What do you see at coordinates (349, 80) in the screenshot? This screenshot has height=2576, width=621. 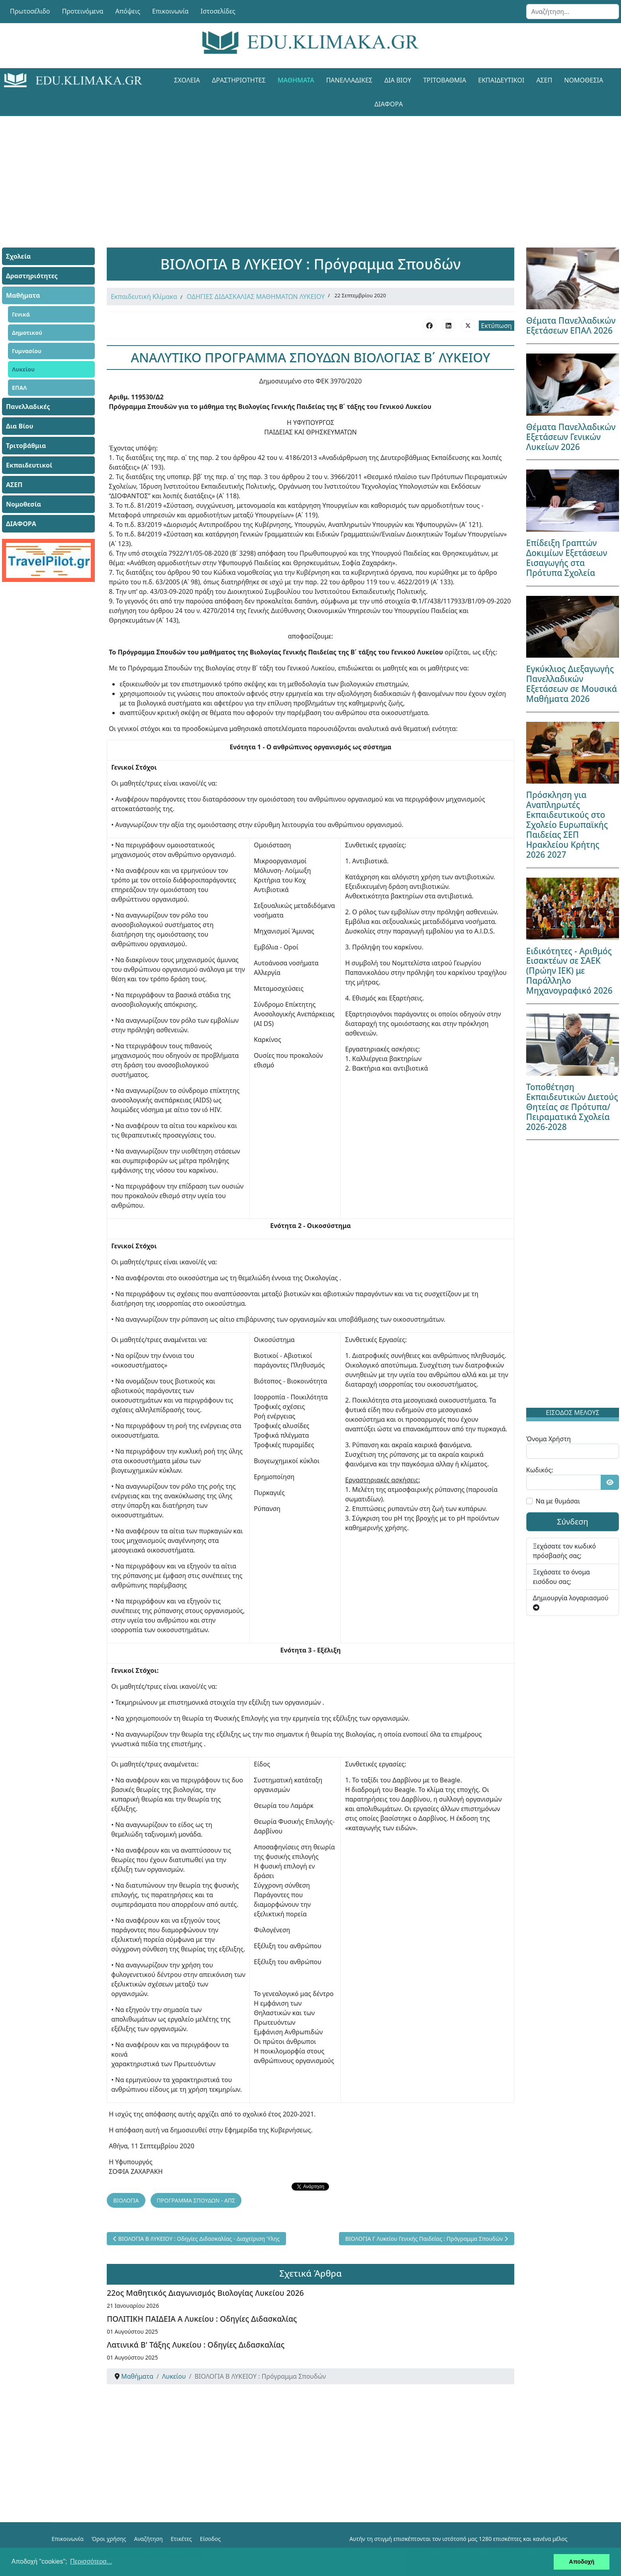 I see `Πανελλαδικές` at bounding box center [349, 80].